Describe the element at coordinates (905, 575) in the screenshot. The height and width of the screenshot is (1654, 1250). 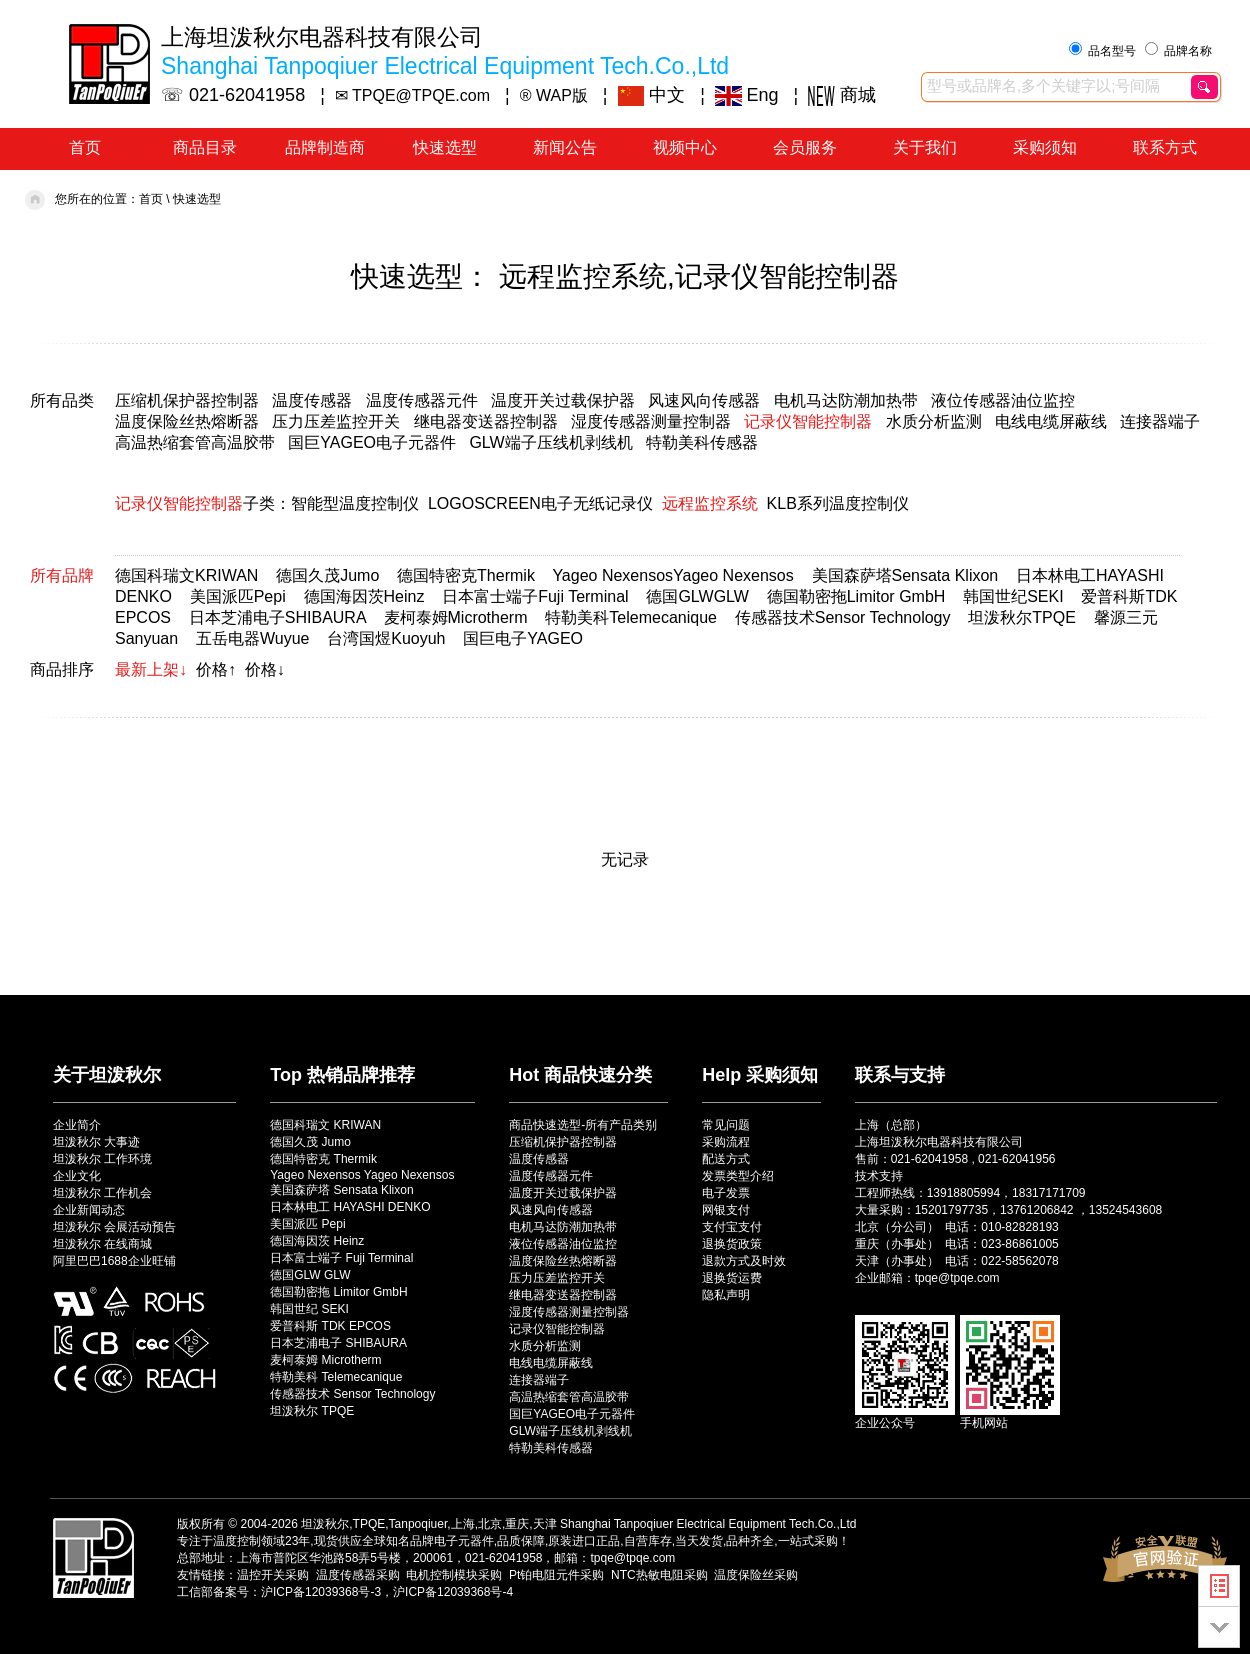
I see `美国森萨塔Sensata Klixon` at that location.